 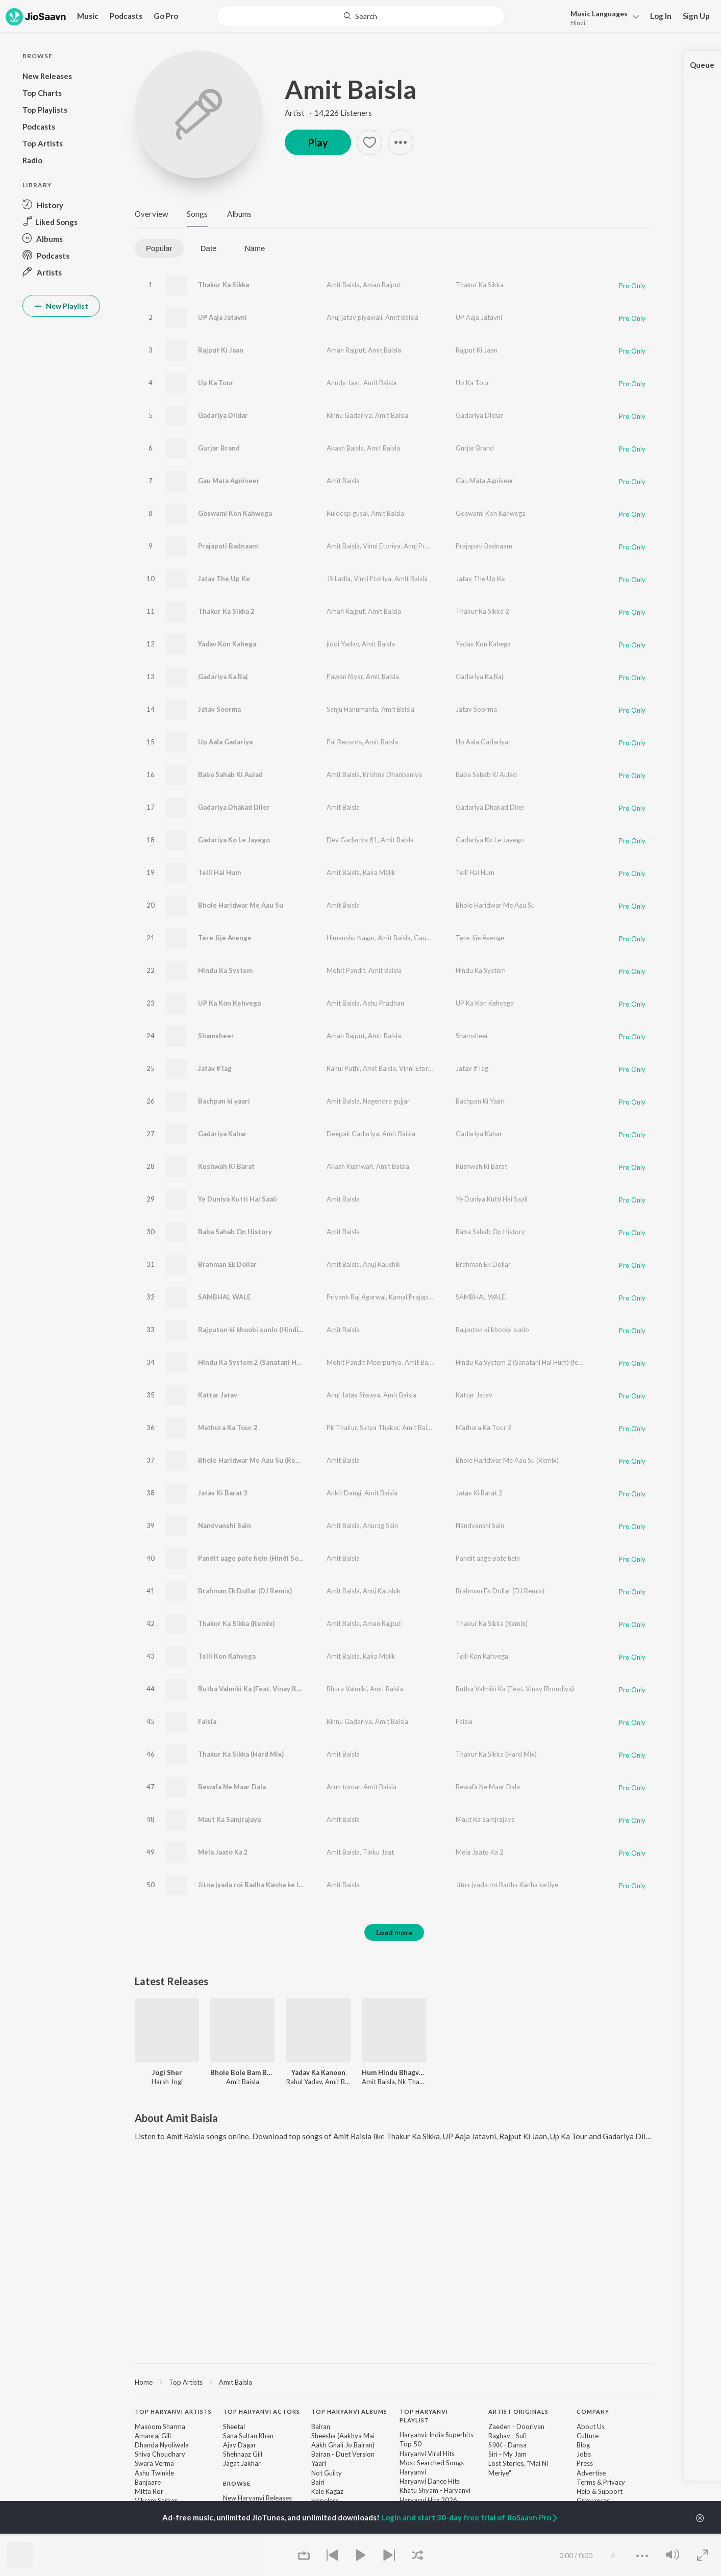 What do you see at coordinates (318, 142) in the screenshot?
I see `Play [button]` at bounding box center [318, 142].